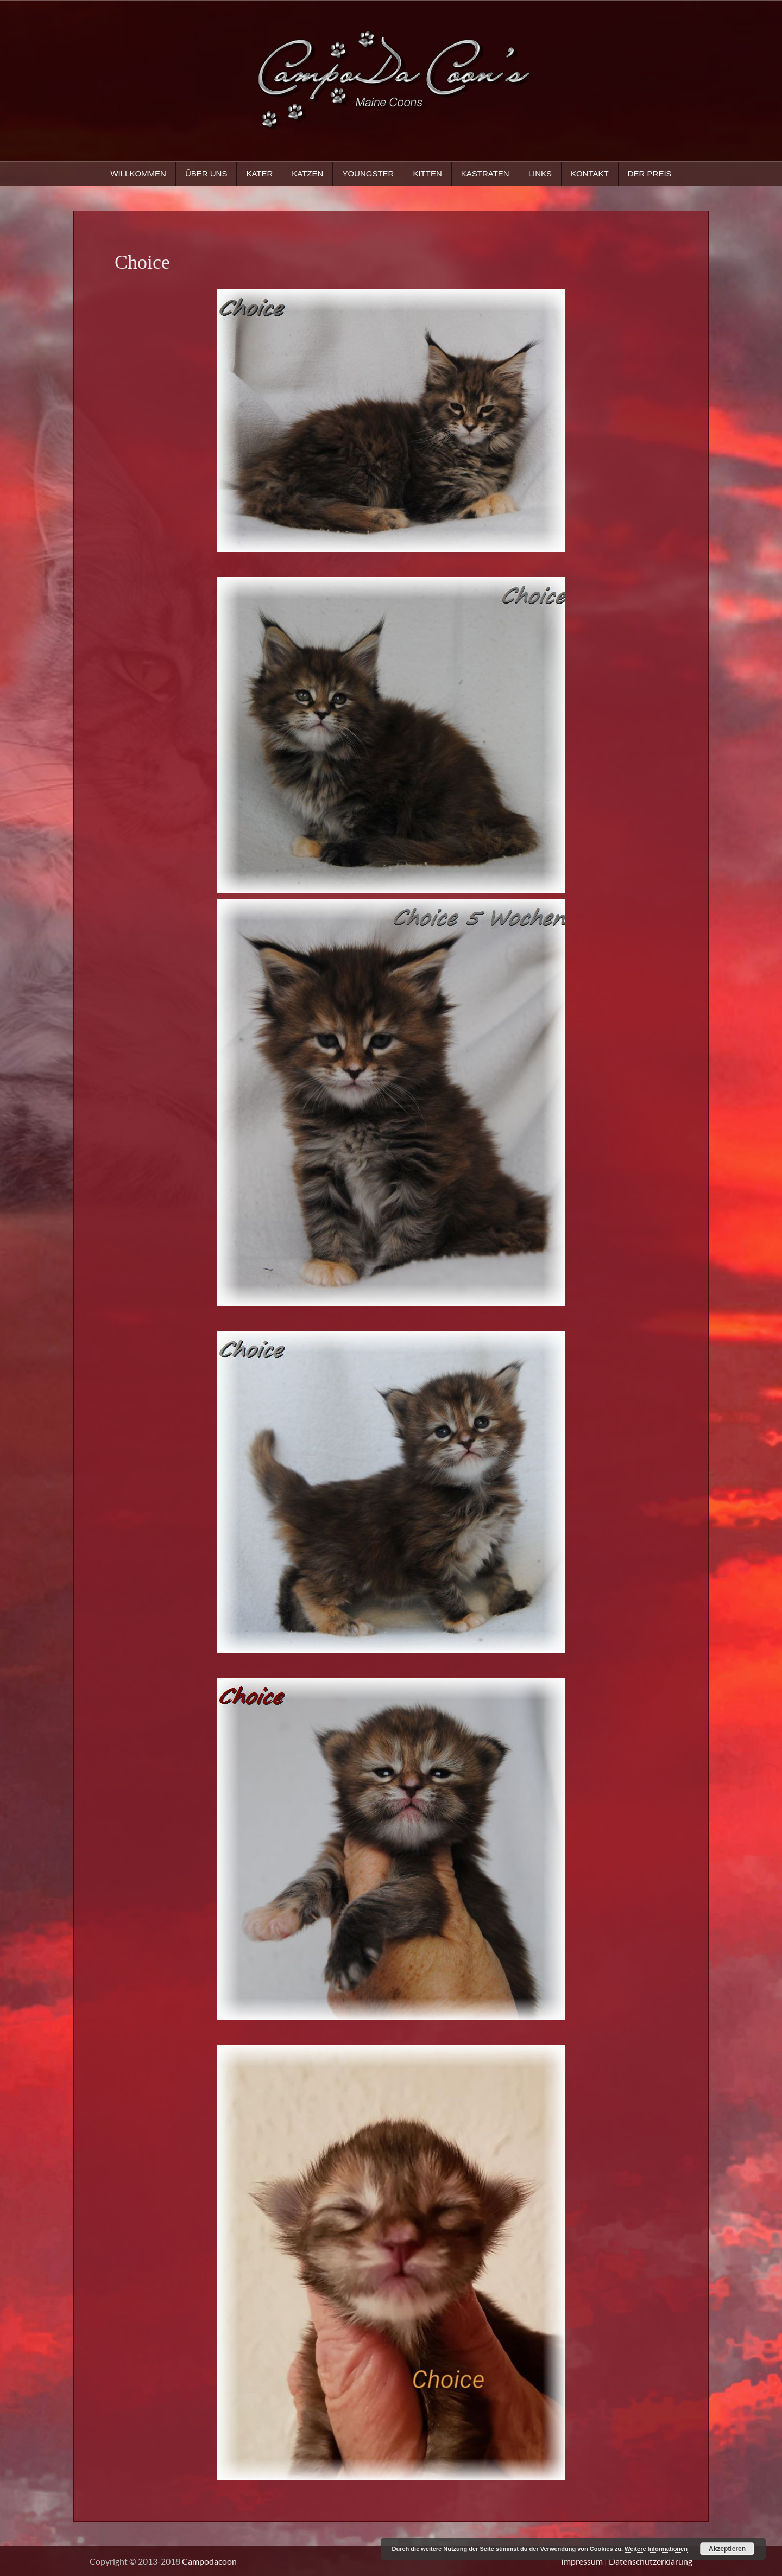  Describe the element at coordinates (650, 2561) in the screenshot. I see `Datenschutzerklärung` at that location.